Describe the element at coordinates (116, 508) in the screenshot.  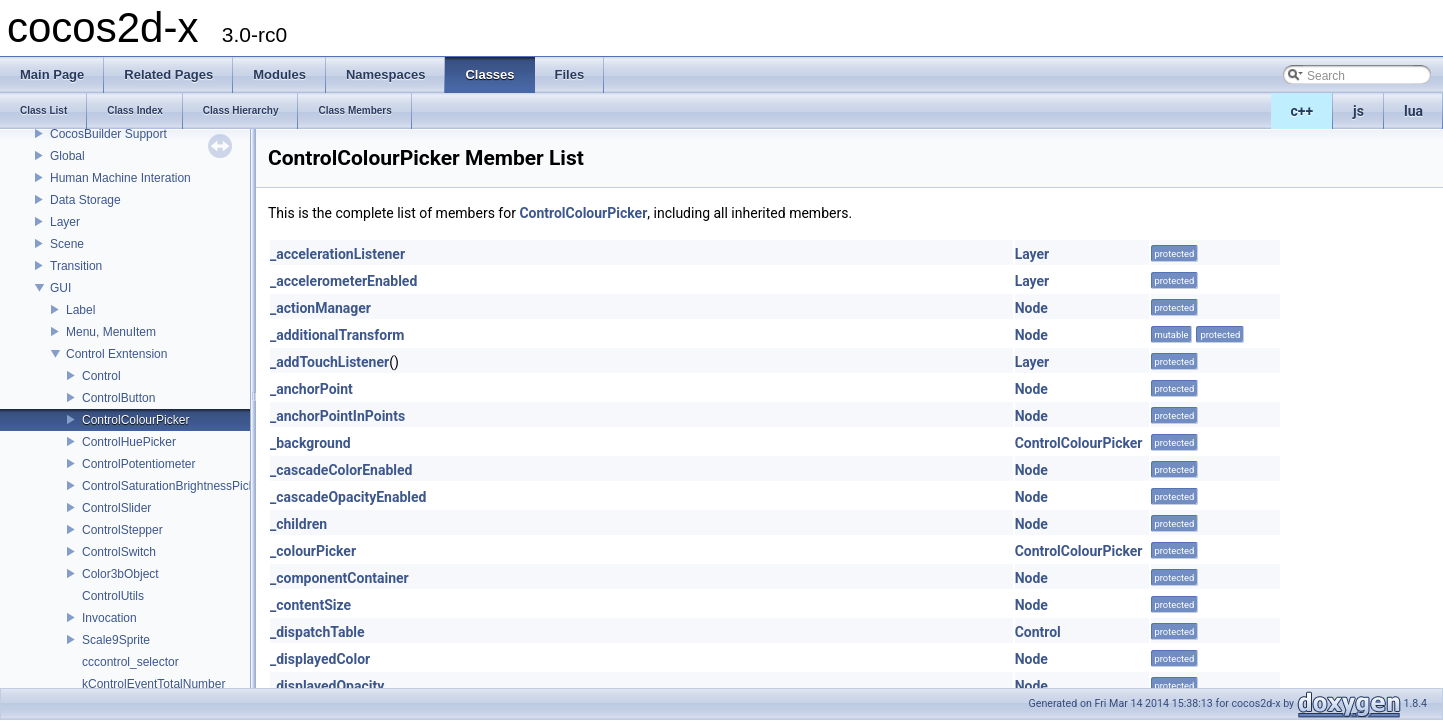
I see `ControlSlider` at that location.